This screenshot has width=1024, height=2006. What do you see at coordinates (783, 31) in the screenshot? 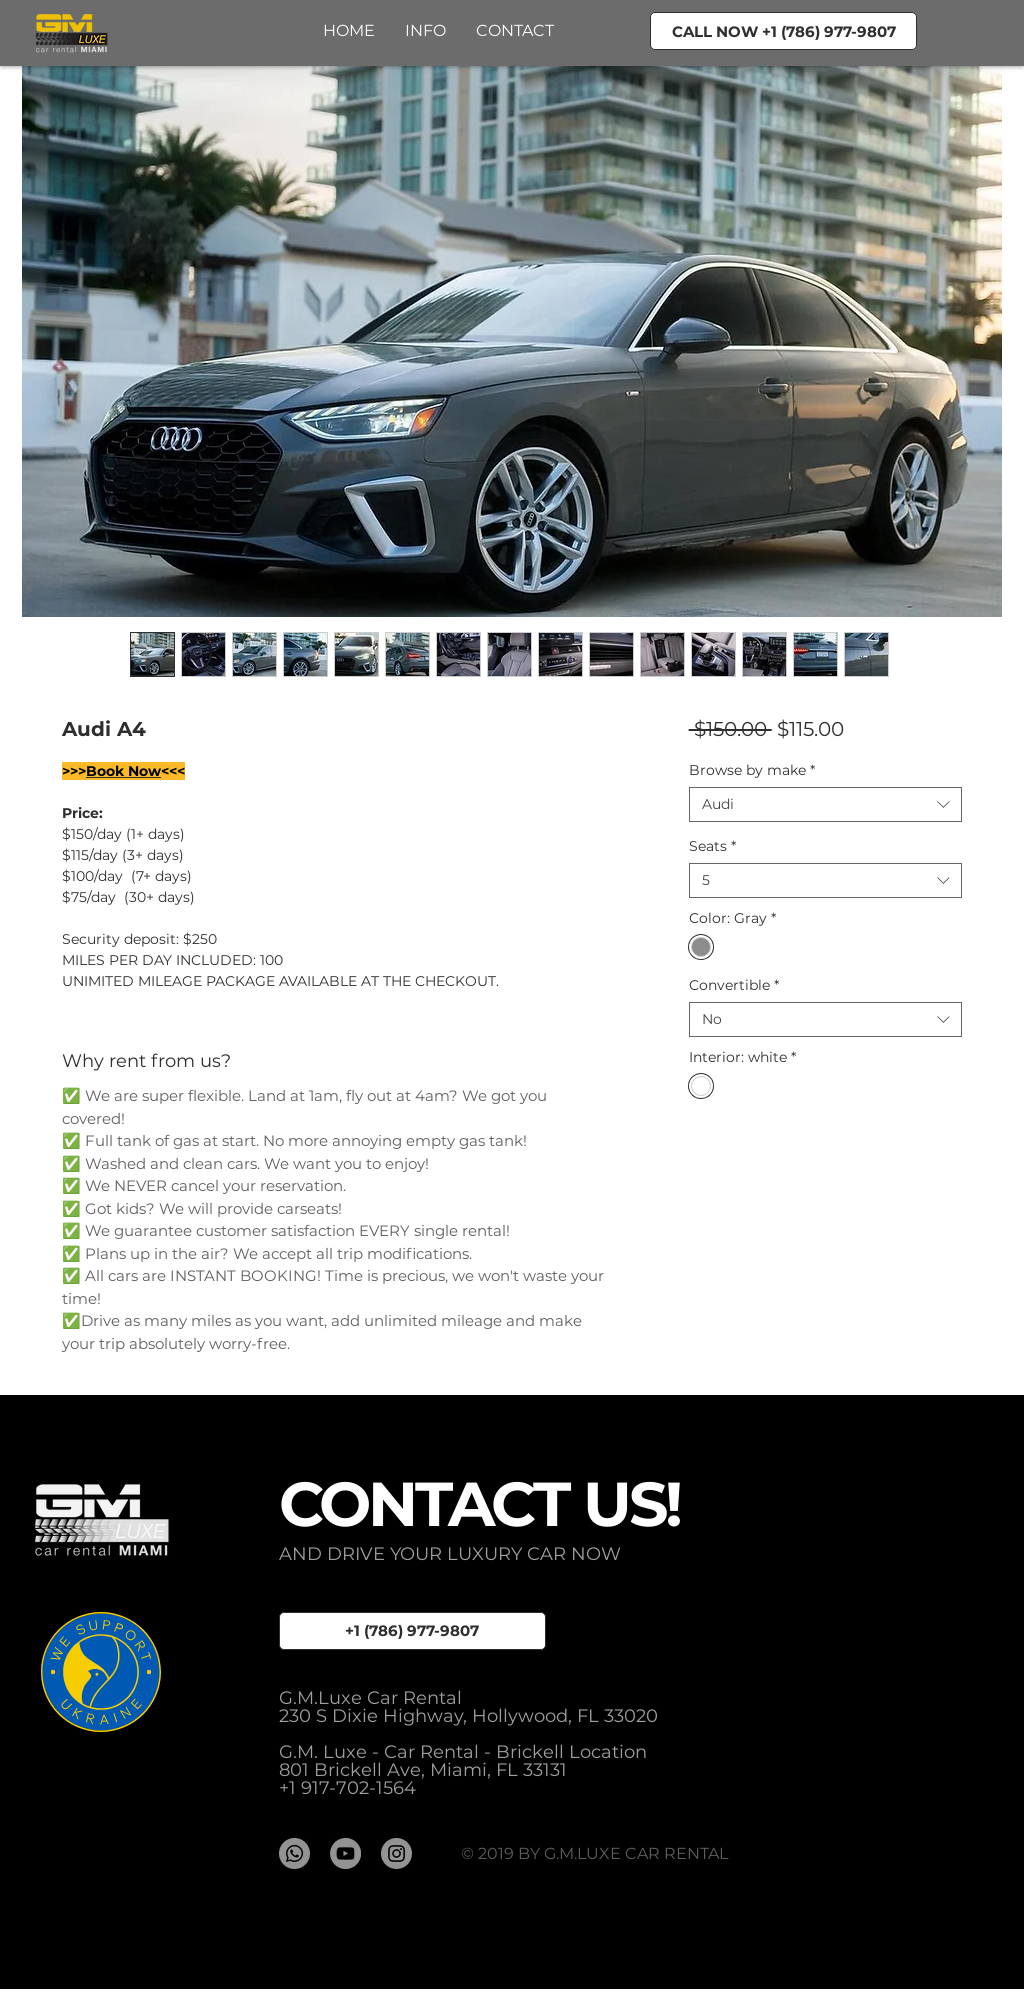
I see `[CALL NOW +1 (786) 977-9807]` at bounding box center [783, 31].